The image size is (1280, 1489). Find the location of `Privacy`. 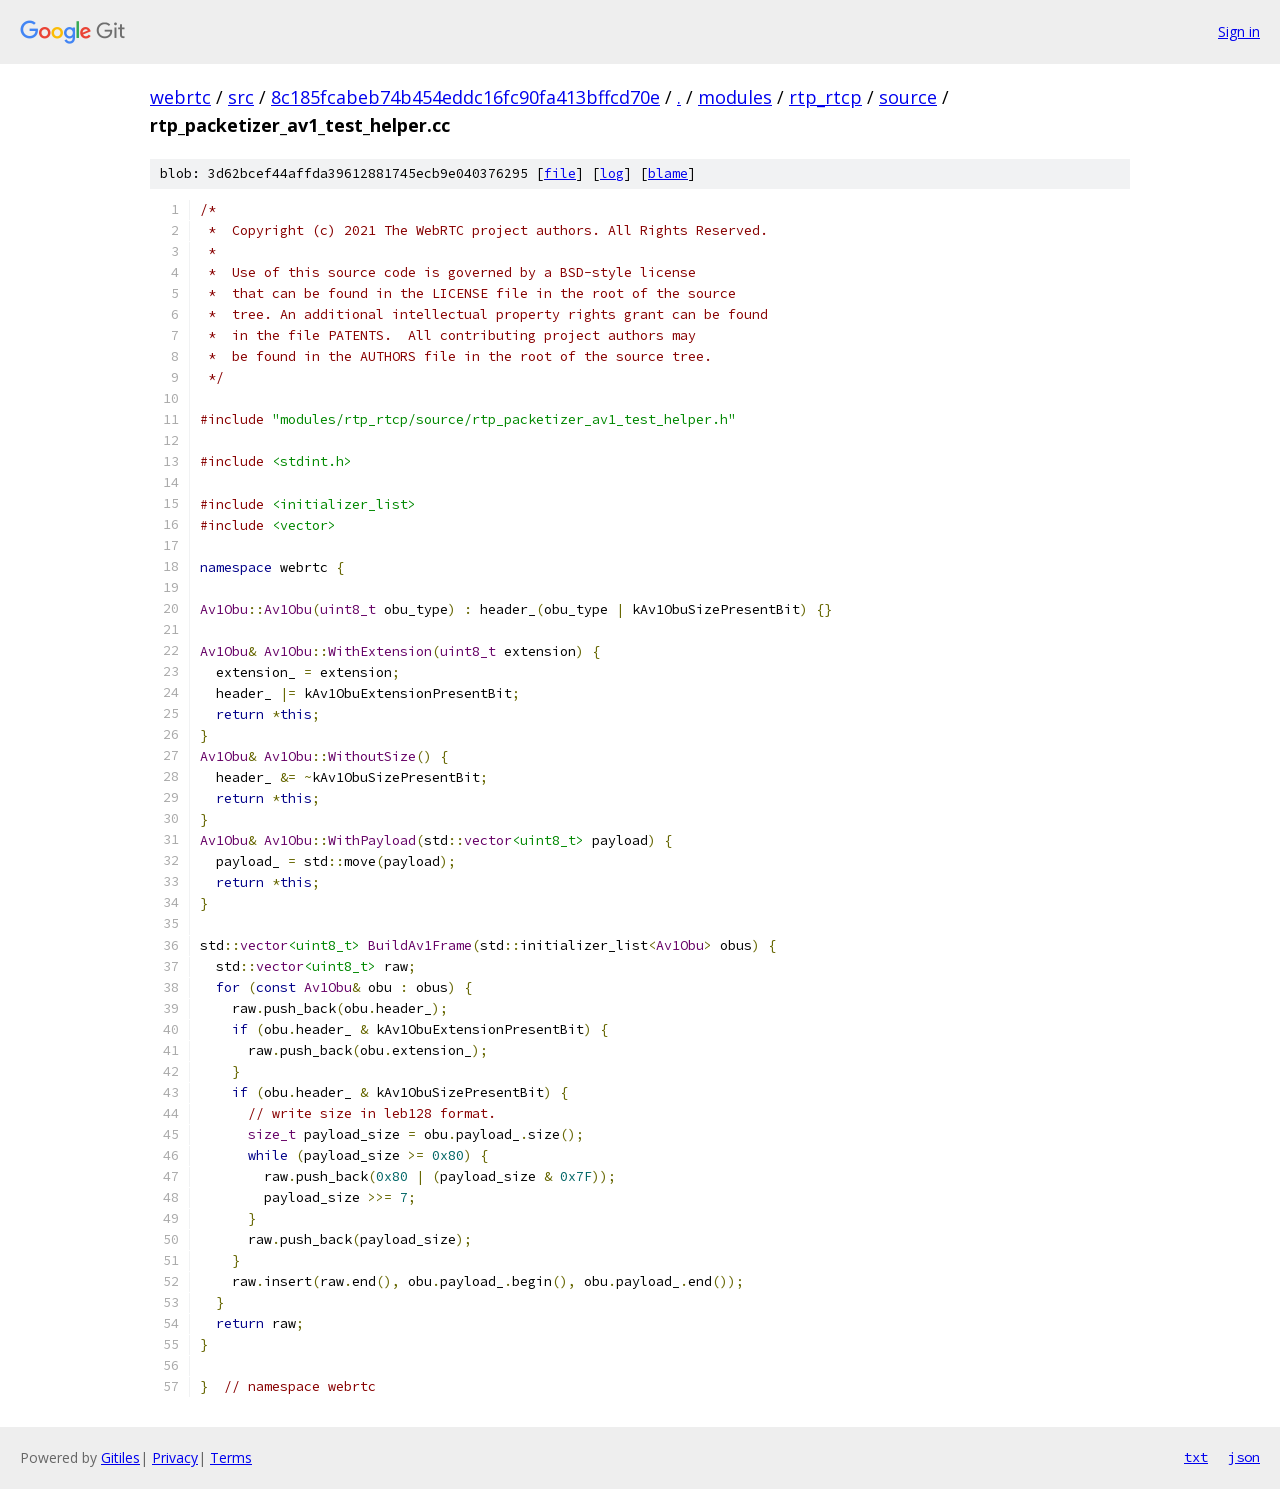

Privacy is located at coordinates (175, 1457).